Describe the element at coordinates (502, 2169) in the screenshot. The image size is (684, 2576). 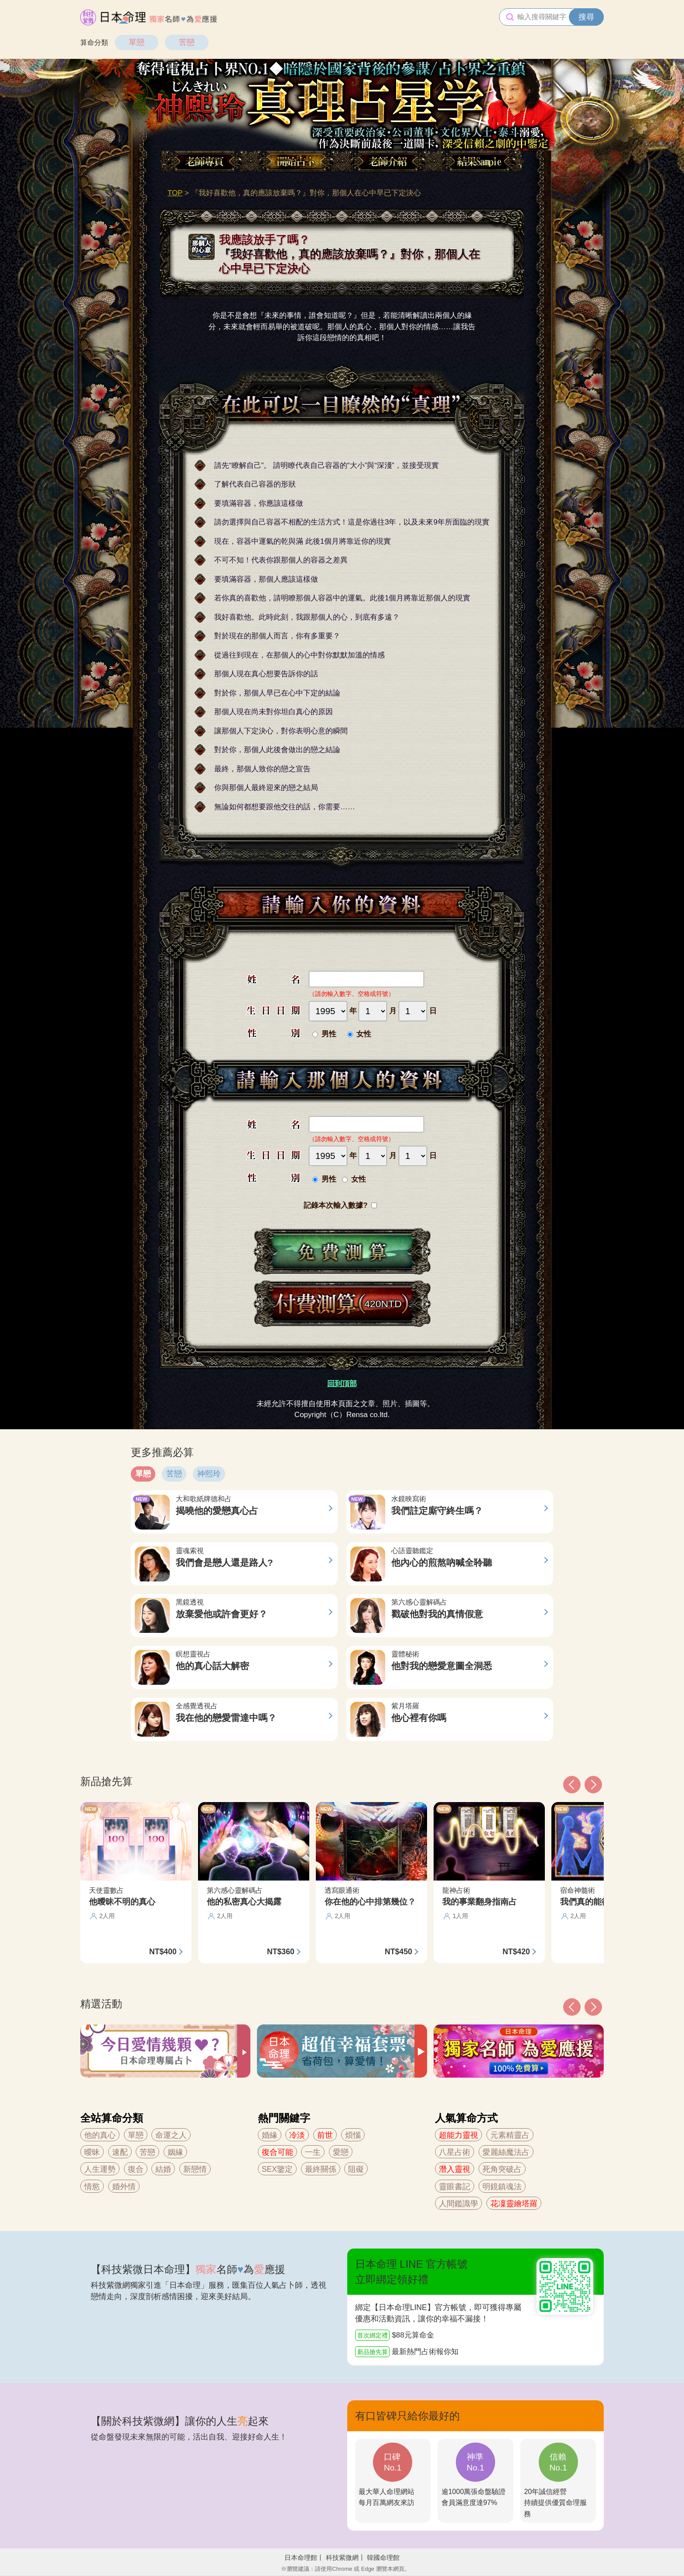
I see `死角突破占` at that location.